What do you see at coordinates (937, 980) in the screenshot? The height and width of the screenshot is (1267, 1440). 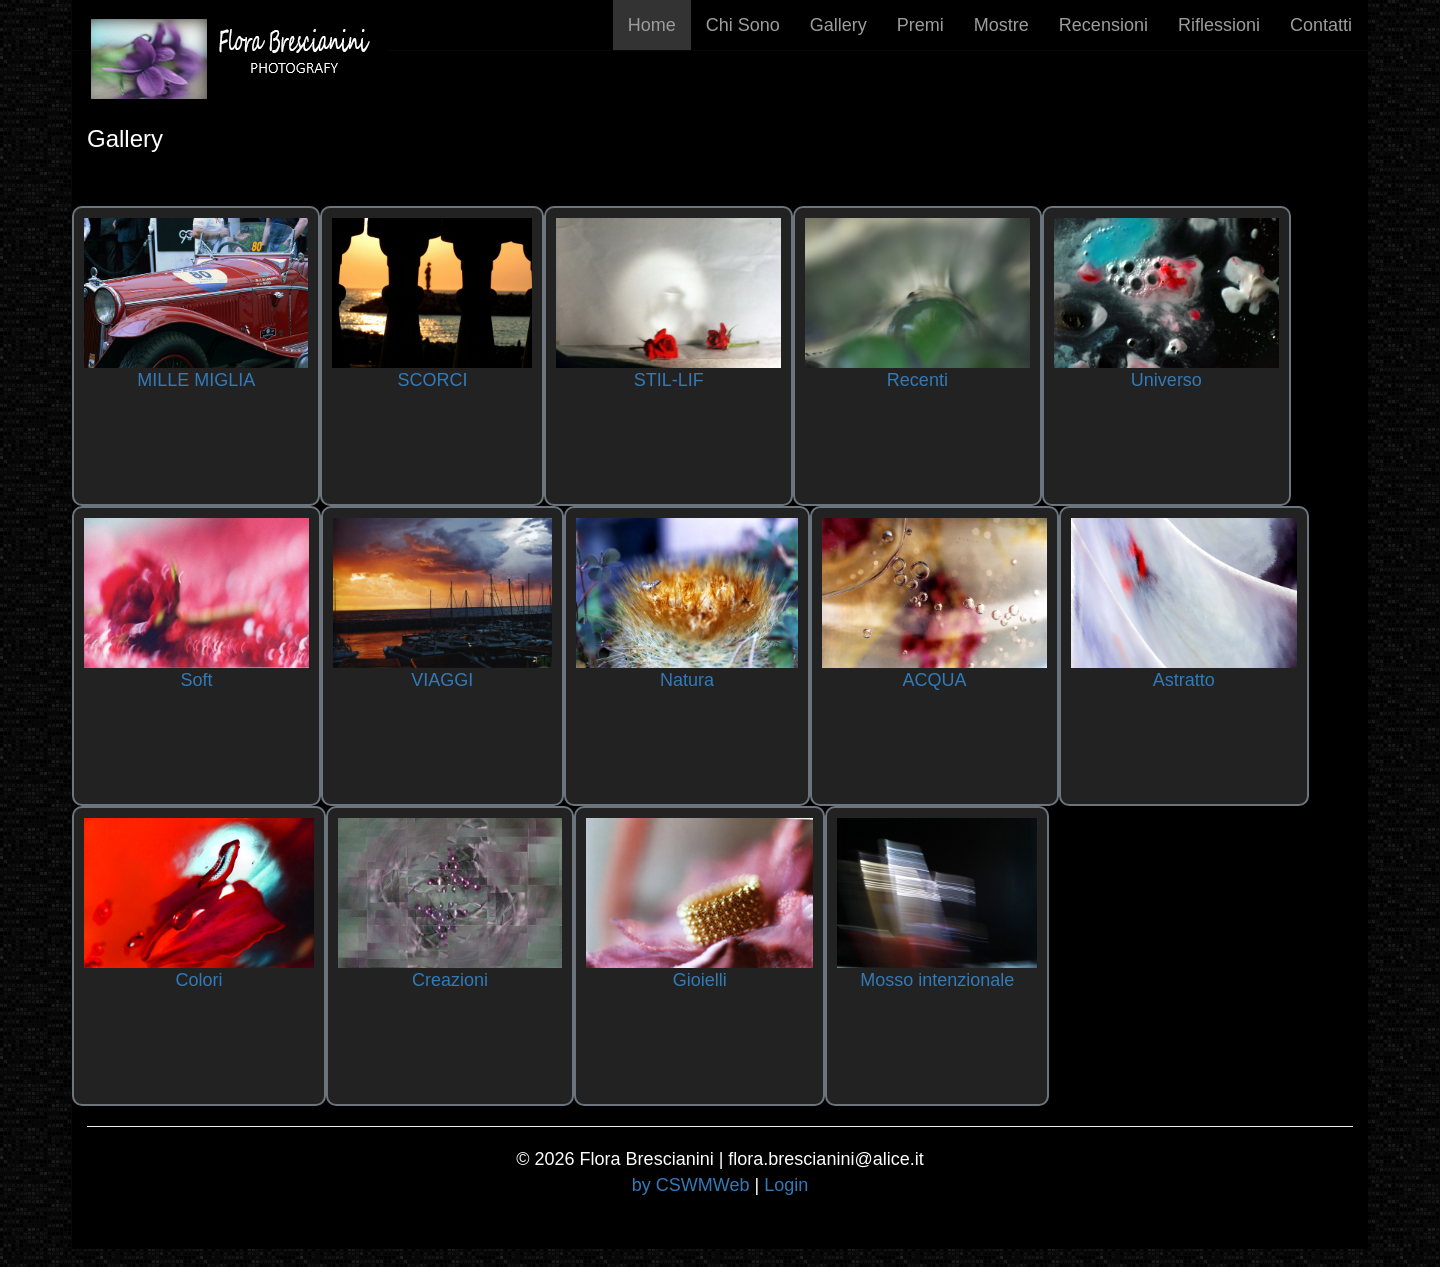 I see `Mosso intenzionale` at bounding box center [937, 980].